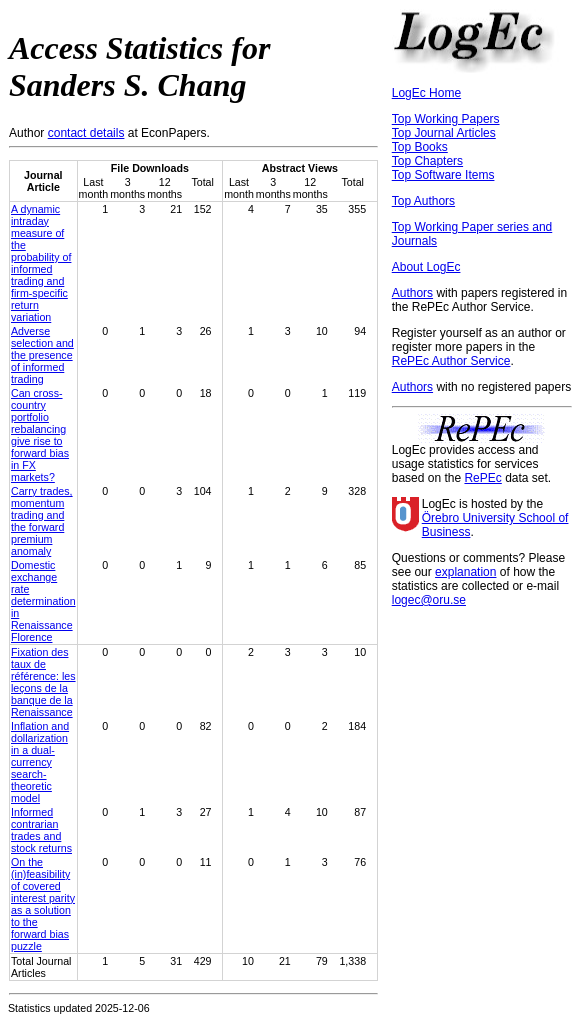 Image resolution: width=573 pixels, height=1025 pixels. Describe the element at coordinates (42, 355) in the screenshot. I see `Adverse selection and the presence of informed trading` at that location.